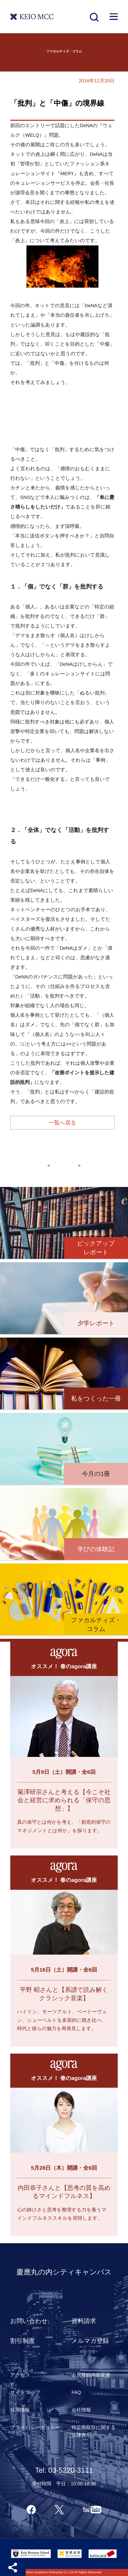 Image resolution: width=128 pixels, height=2576 pixels. I want to click on 一覧へ戻る, so click(62, 1123).